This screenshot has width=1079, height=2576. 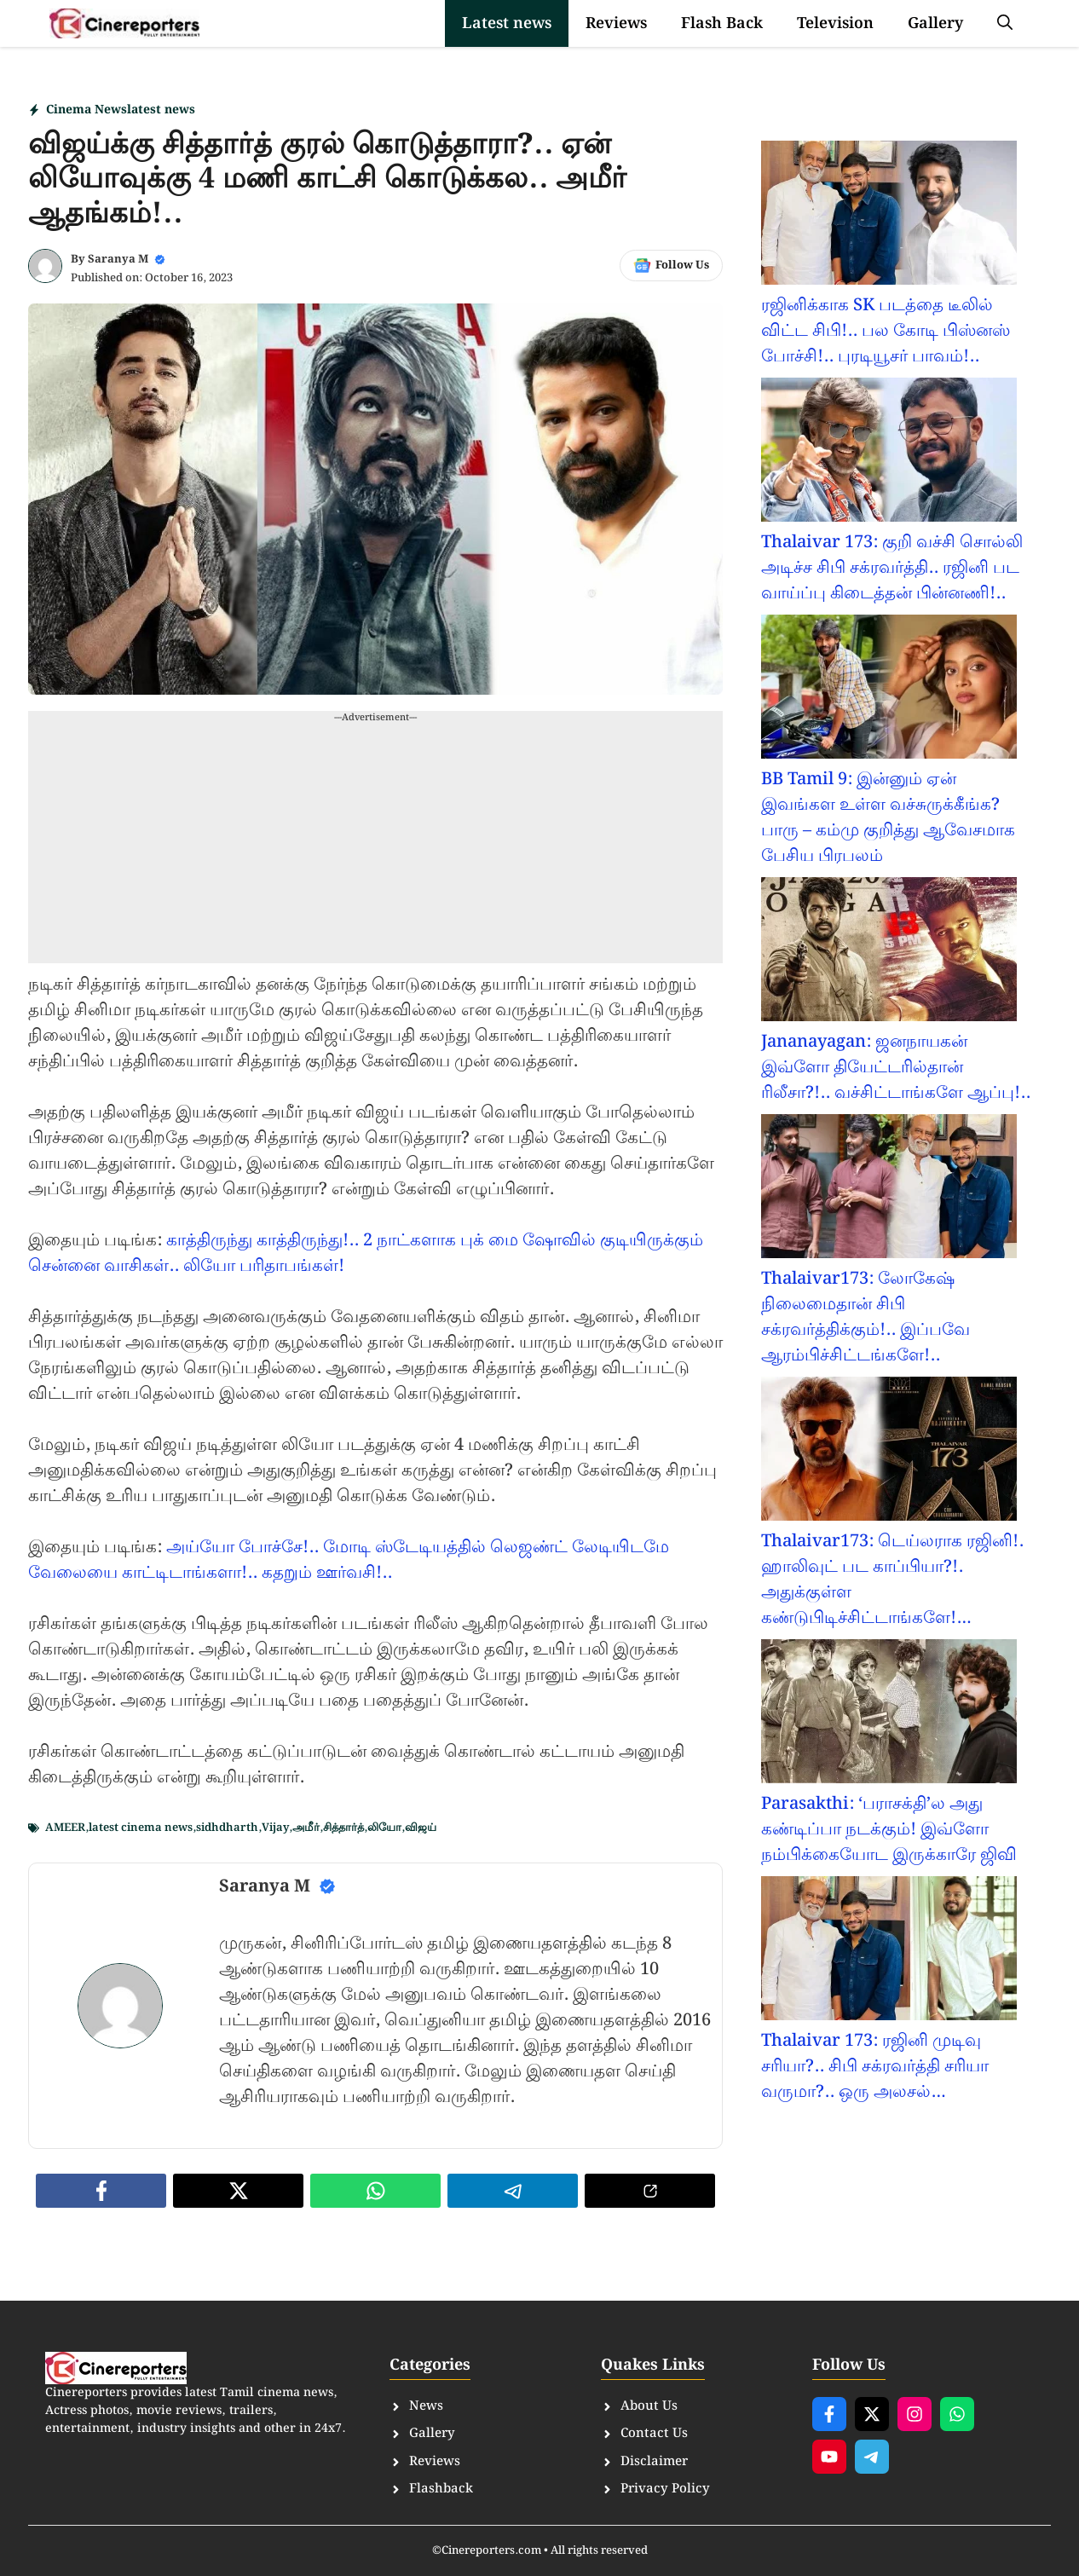 What do you see at coordinates (889, 1452) in the screenshot?
I see `[Thalaivar173: டெய்லராக ரஜினி!. ஹாலிவுட் பட காப்பியா?!. அதுக்குள்ள கண்டுபிடிச்சிட்டாங்களே!…]` at bounding box center [889, 1452].